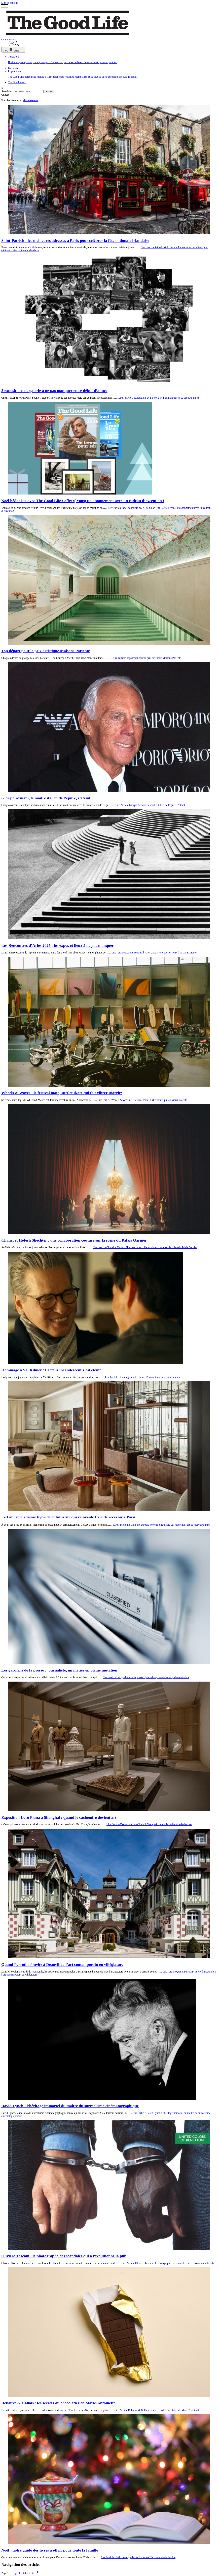 The height and width of the screenshot is (2576, 218). What do you see at coordinates (58, 1817) in the screenshot?
I see `Exposition Loro Piana à Shanghai : quand le cachemire devient art` at bounding box center [58, 1817].